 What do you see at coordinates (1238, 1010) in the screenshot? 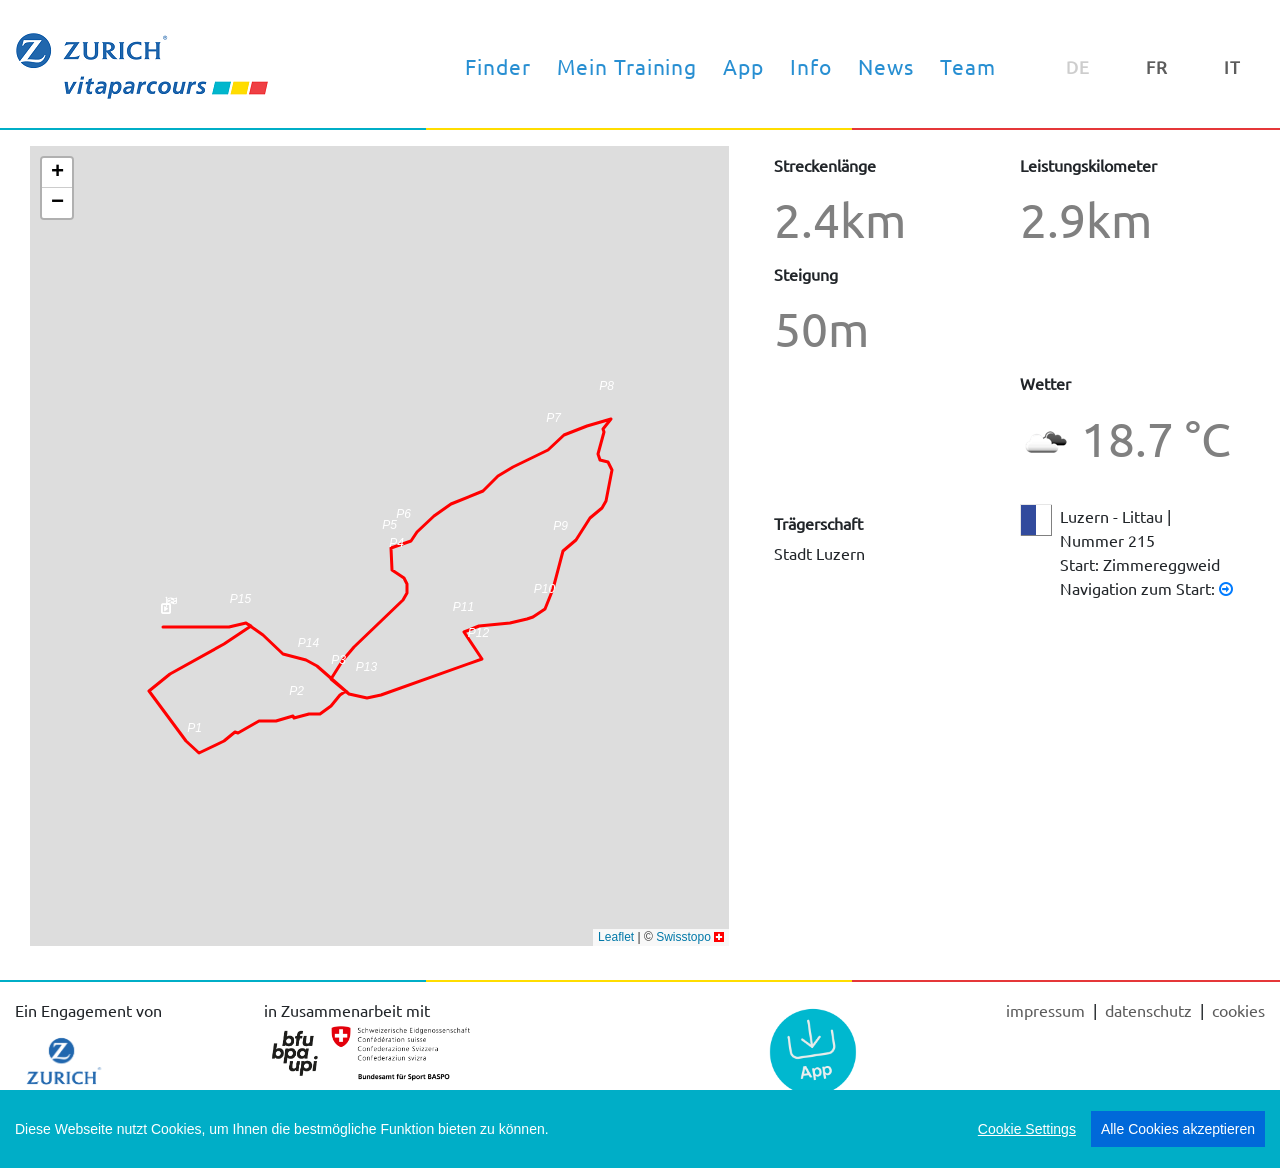
I see `cookies` at bounding box center [1238, 1010].